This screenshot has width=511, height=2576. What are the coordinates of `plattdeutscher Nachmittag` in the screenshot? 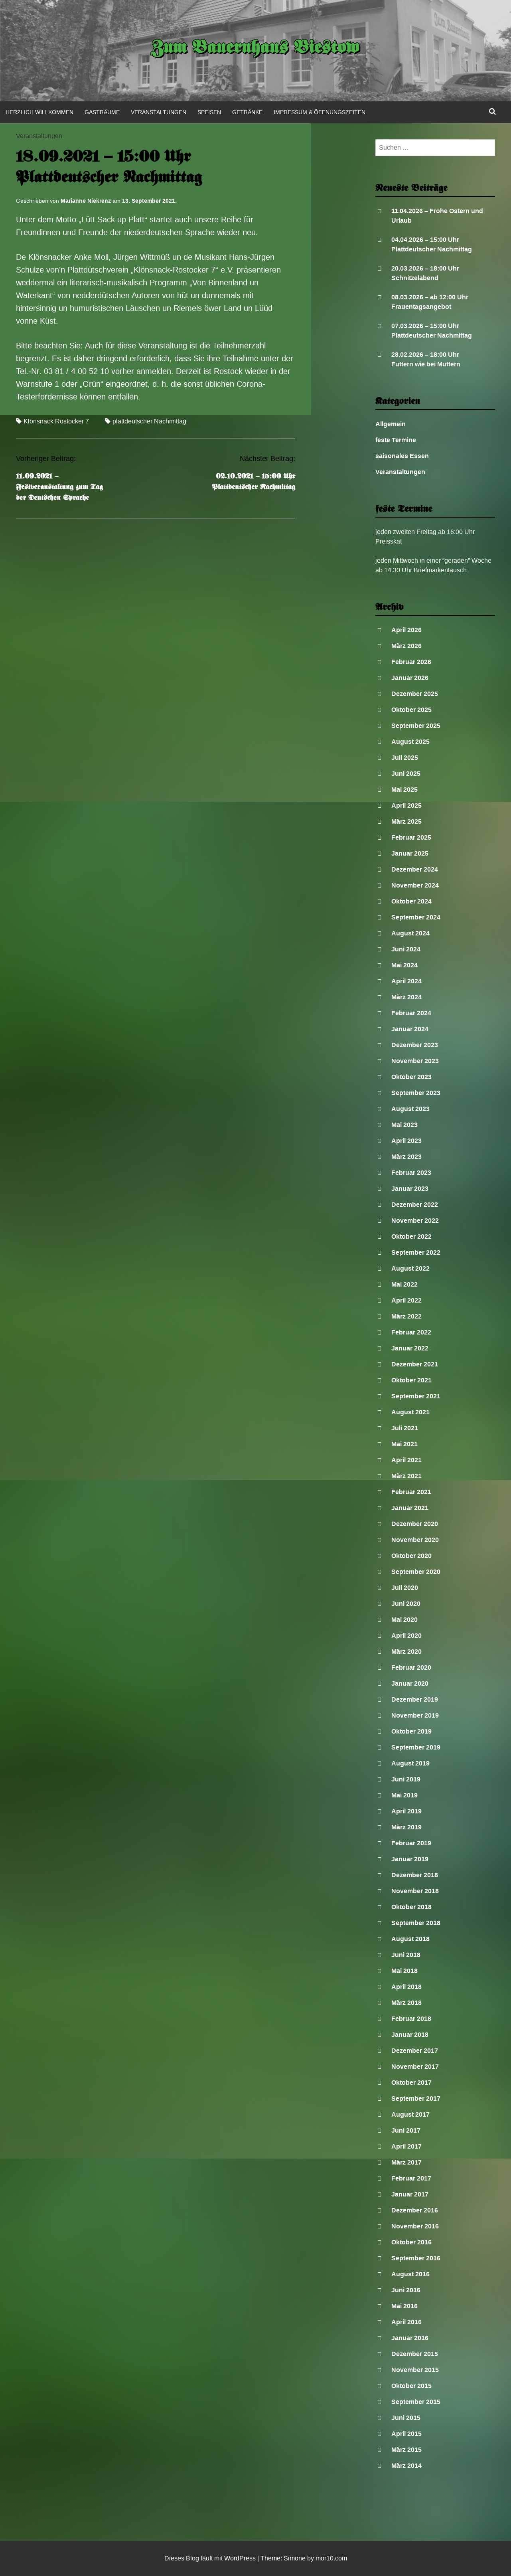 It's located at (149, 421).